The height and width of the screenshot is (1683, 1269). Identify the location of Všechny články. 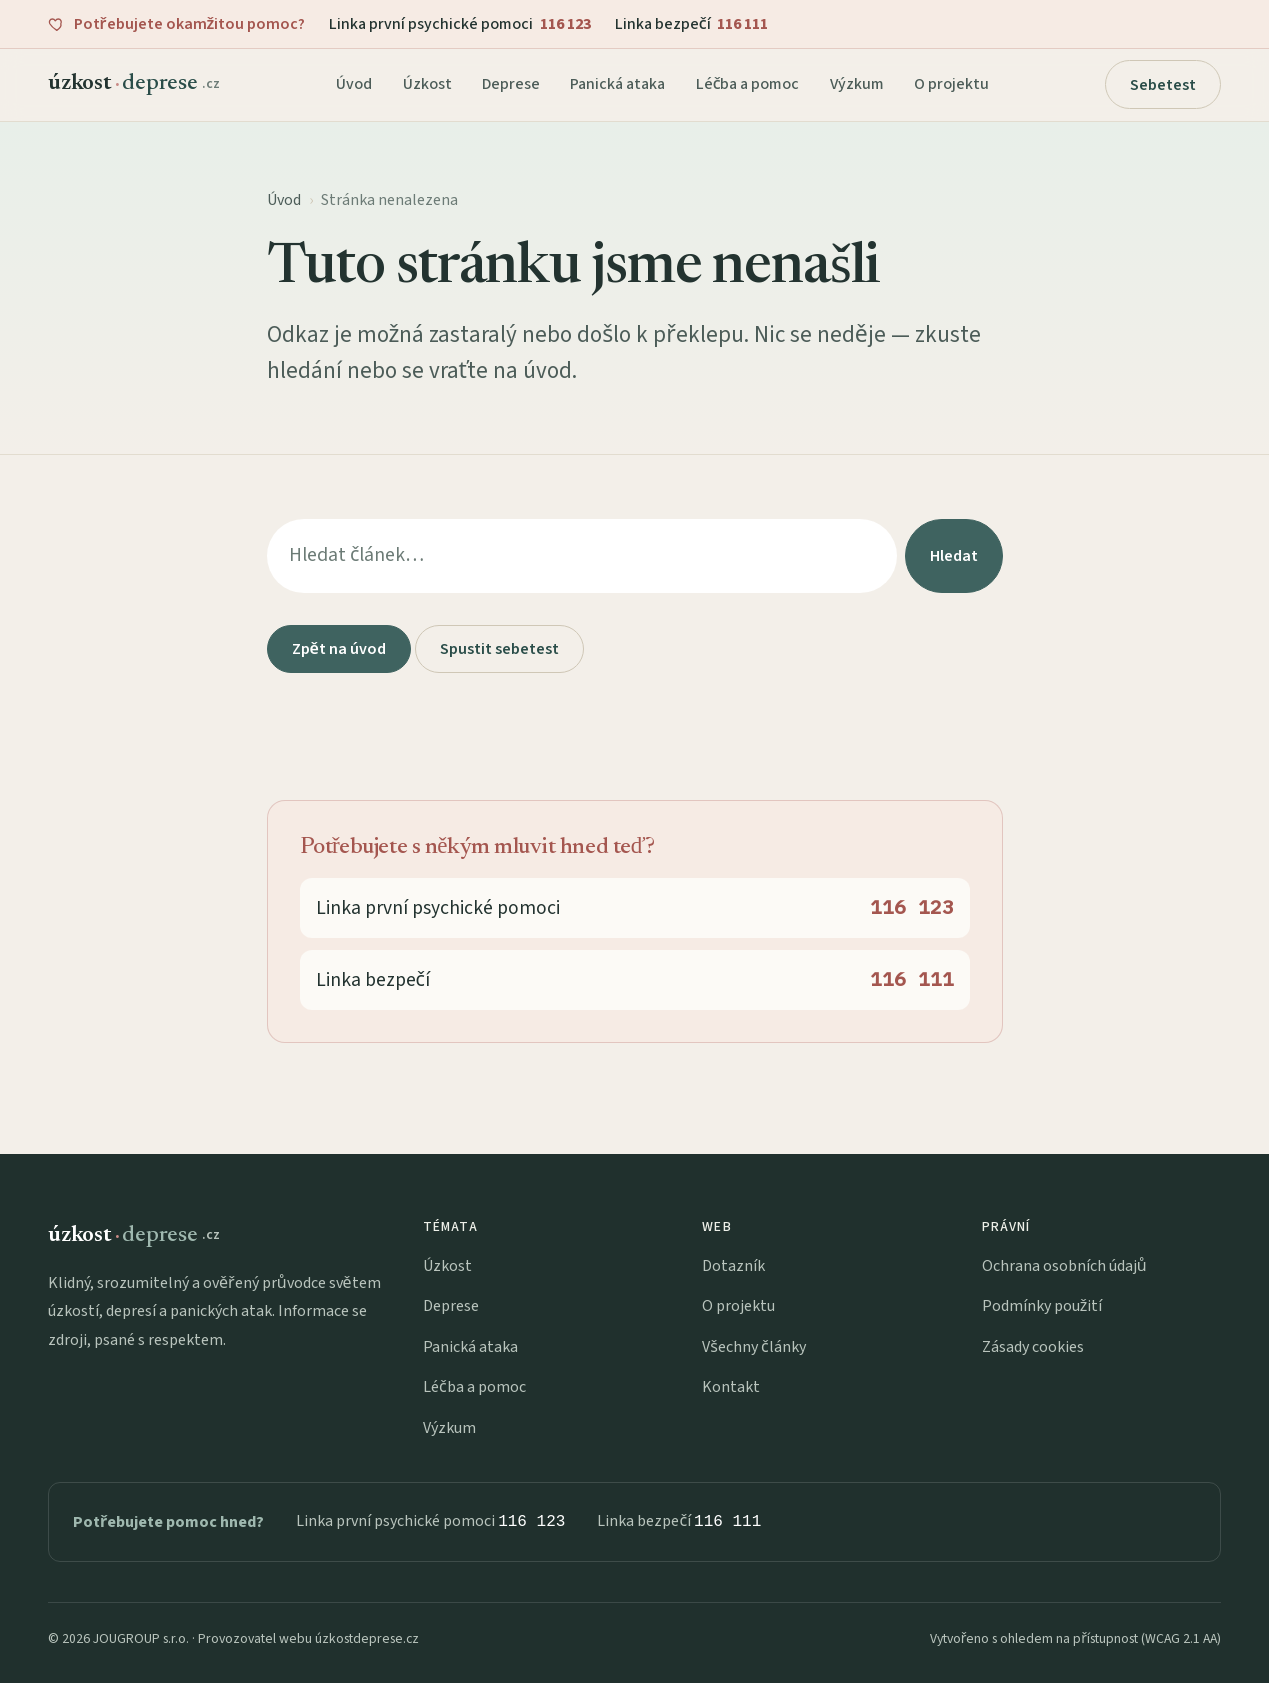
(753, 1347).